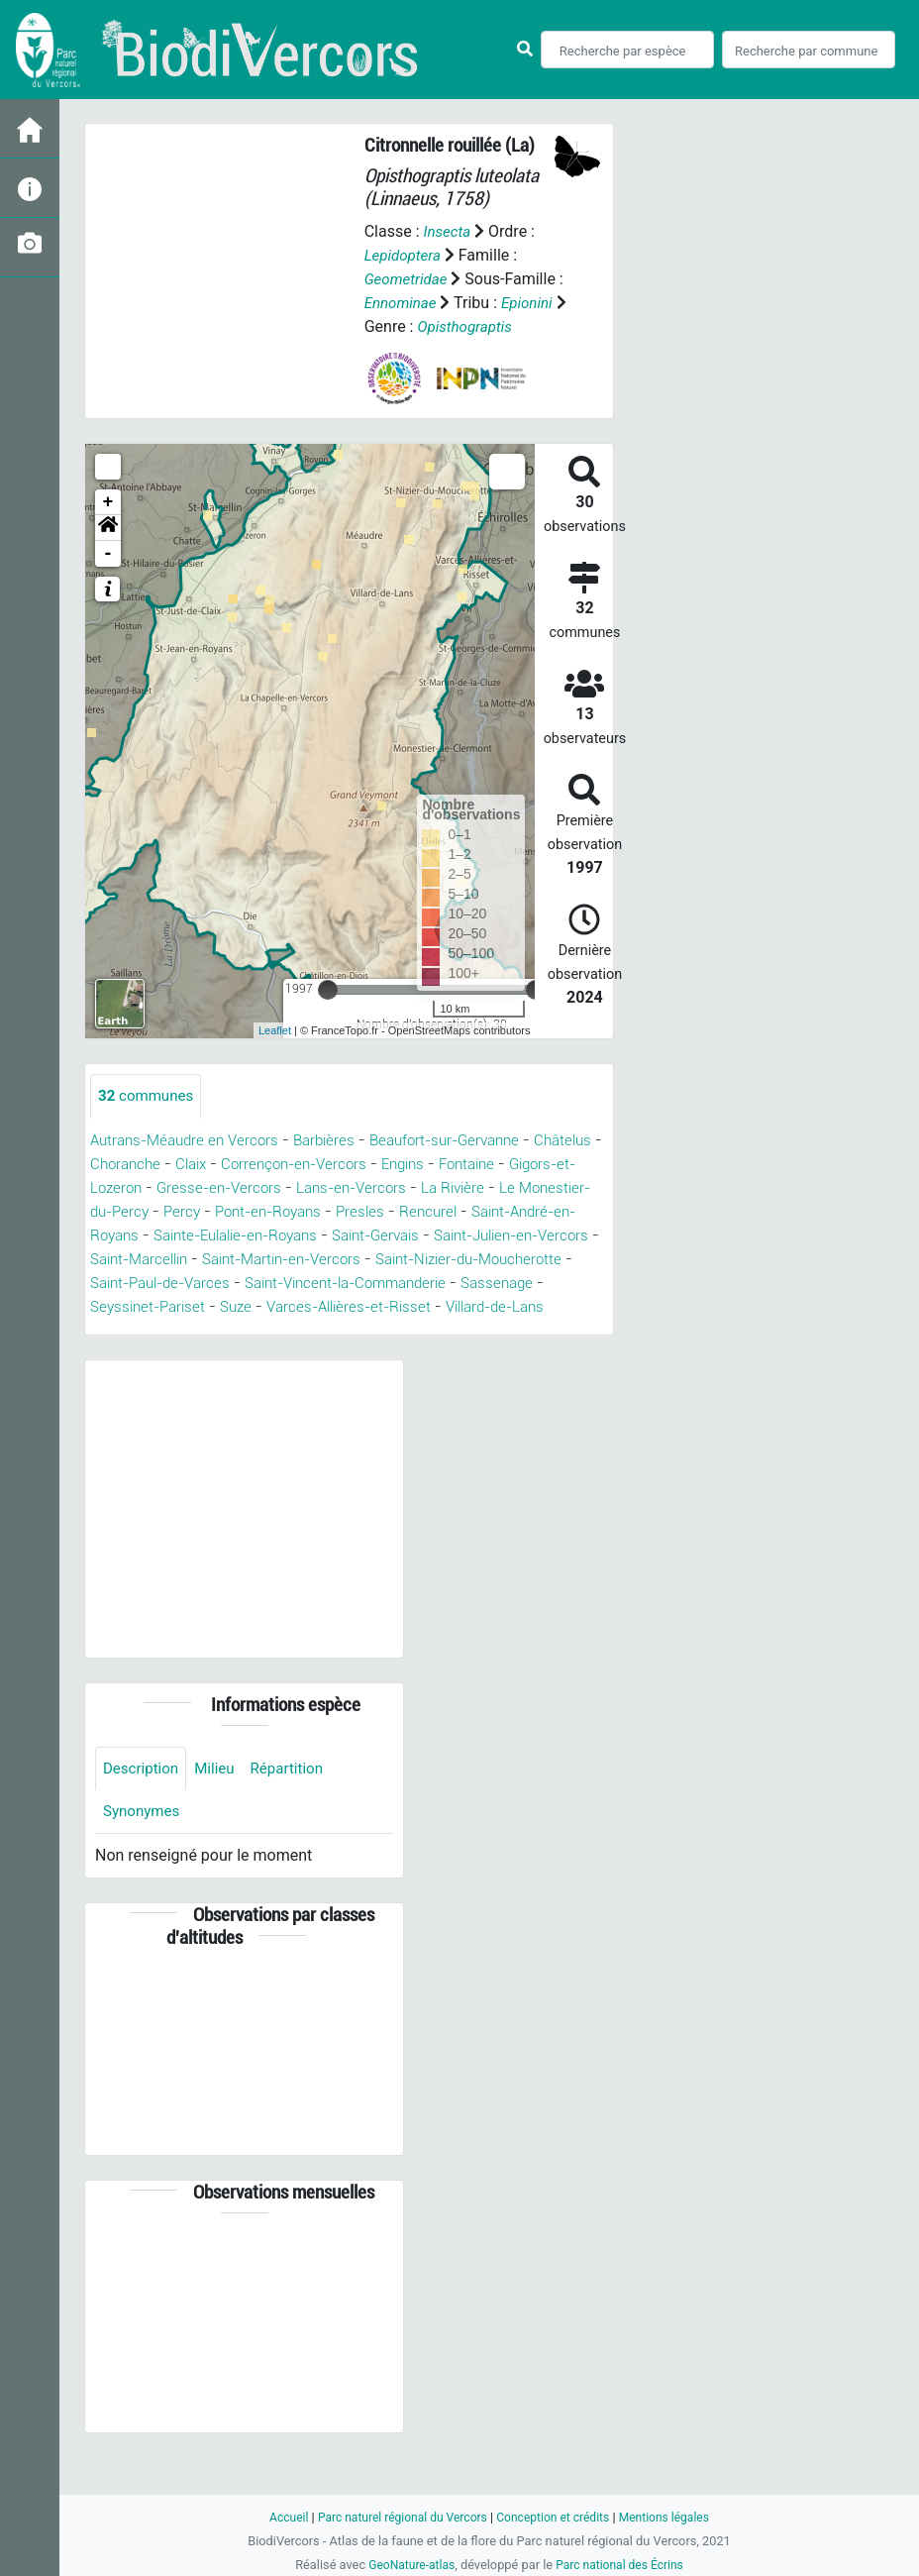 The image size is (919, 2576). I want to click on Corrençon-en-Vercors, so click(383, 1188).